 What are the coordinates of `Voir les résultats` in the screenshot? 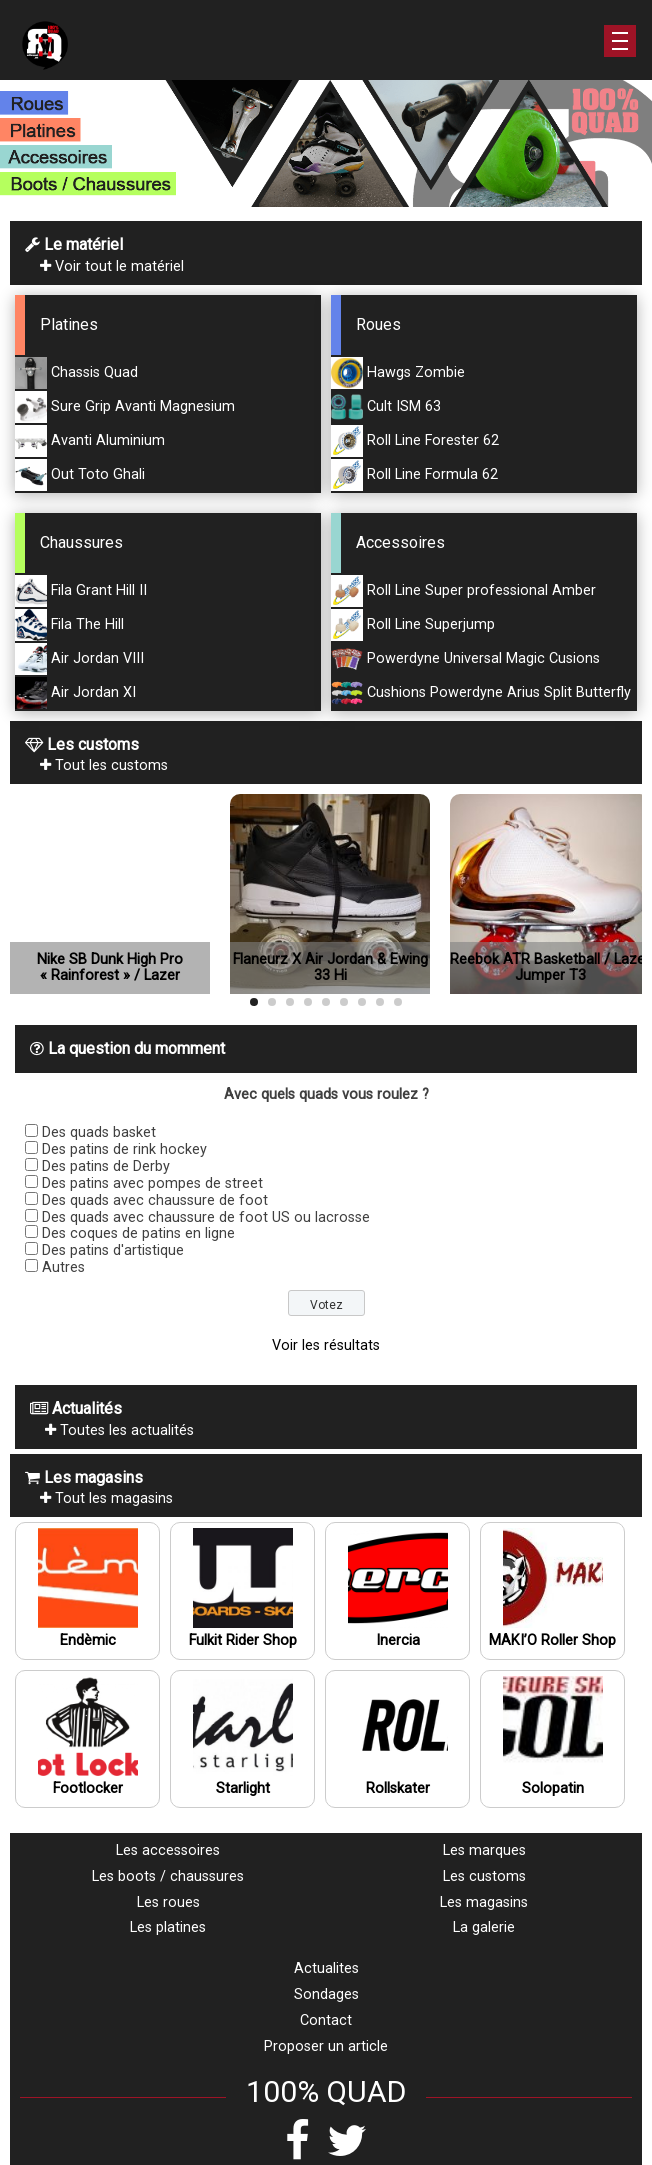 It's located at (326, 1345).